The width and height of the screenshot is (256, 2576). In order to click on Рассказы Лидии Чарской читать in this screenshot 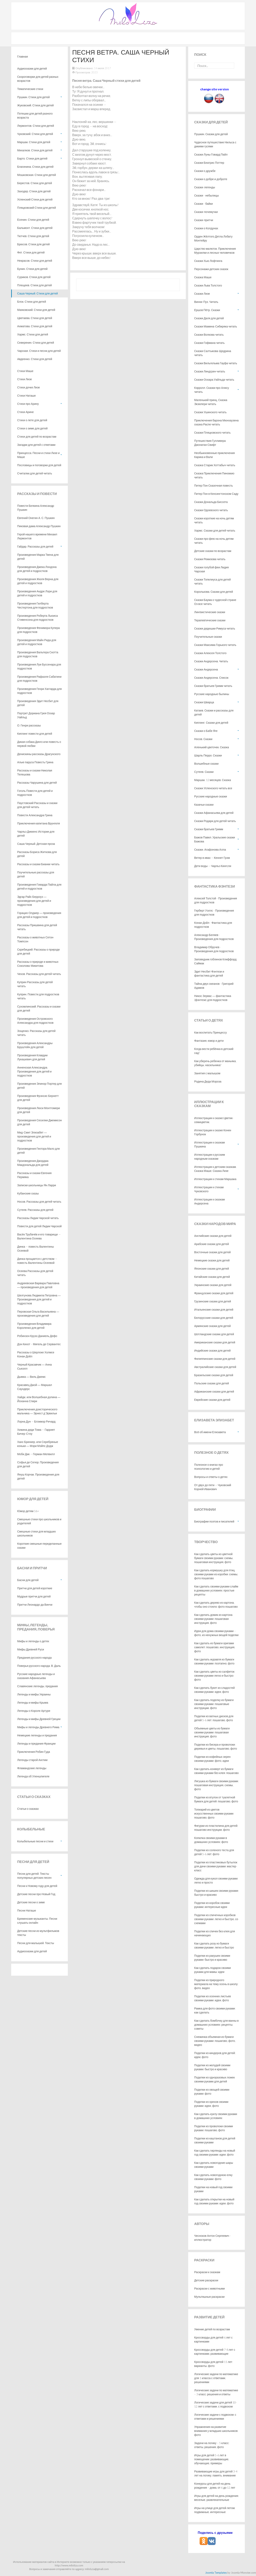, I will do `click(38, 1218)`.